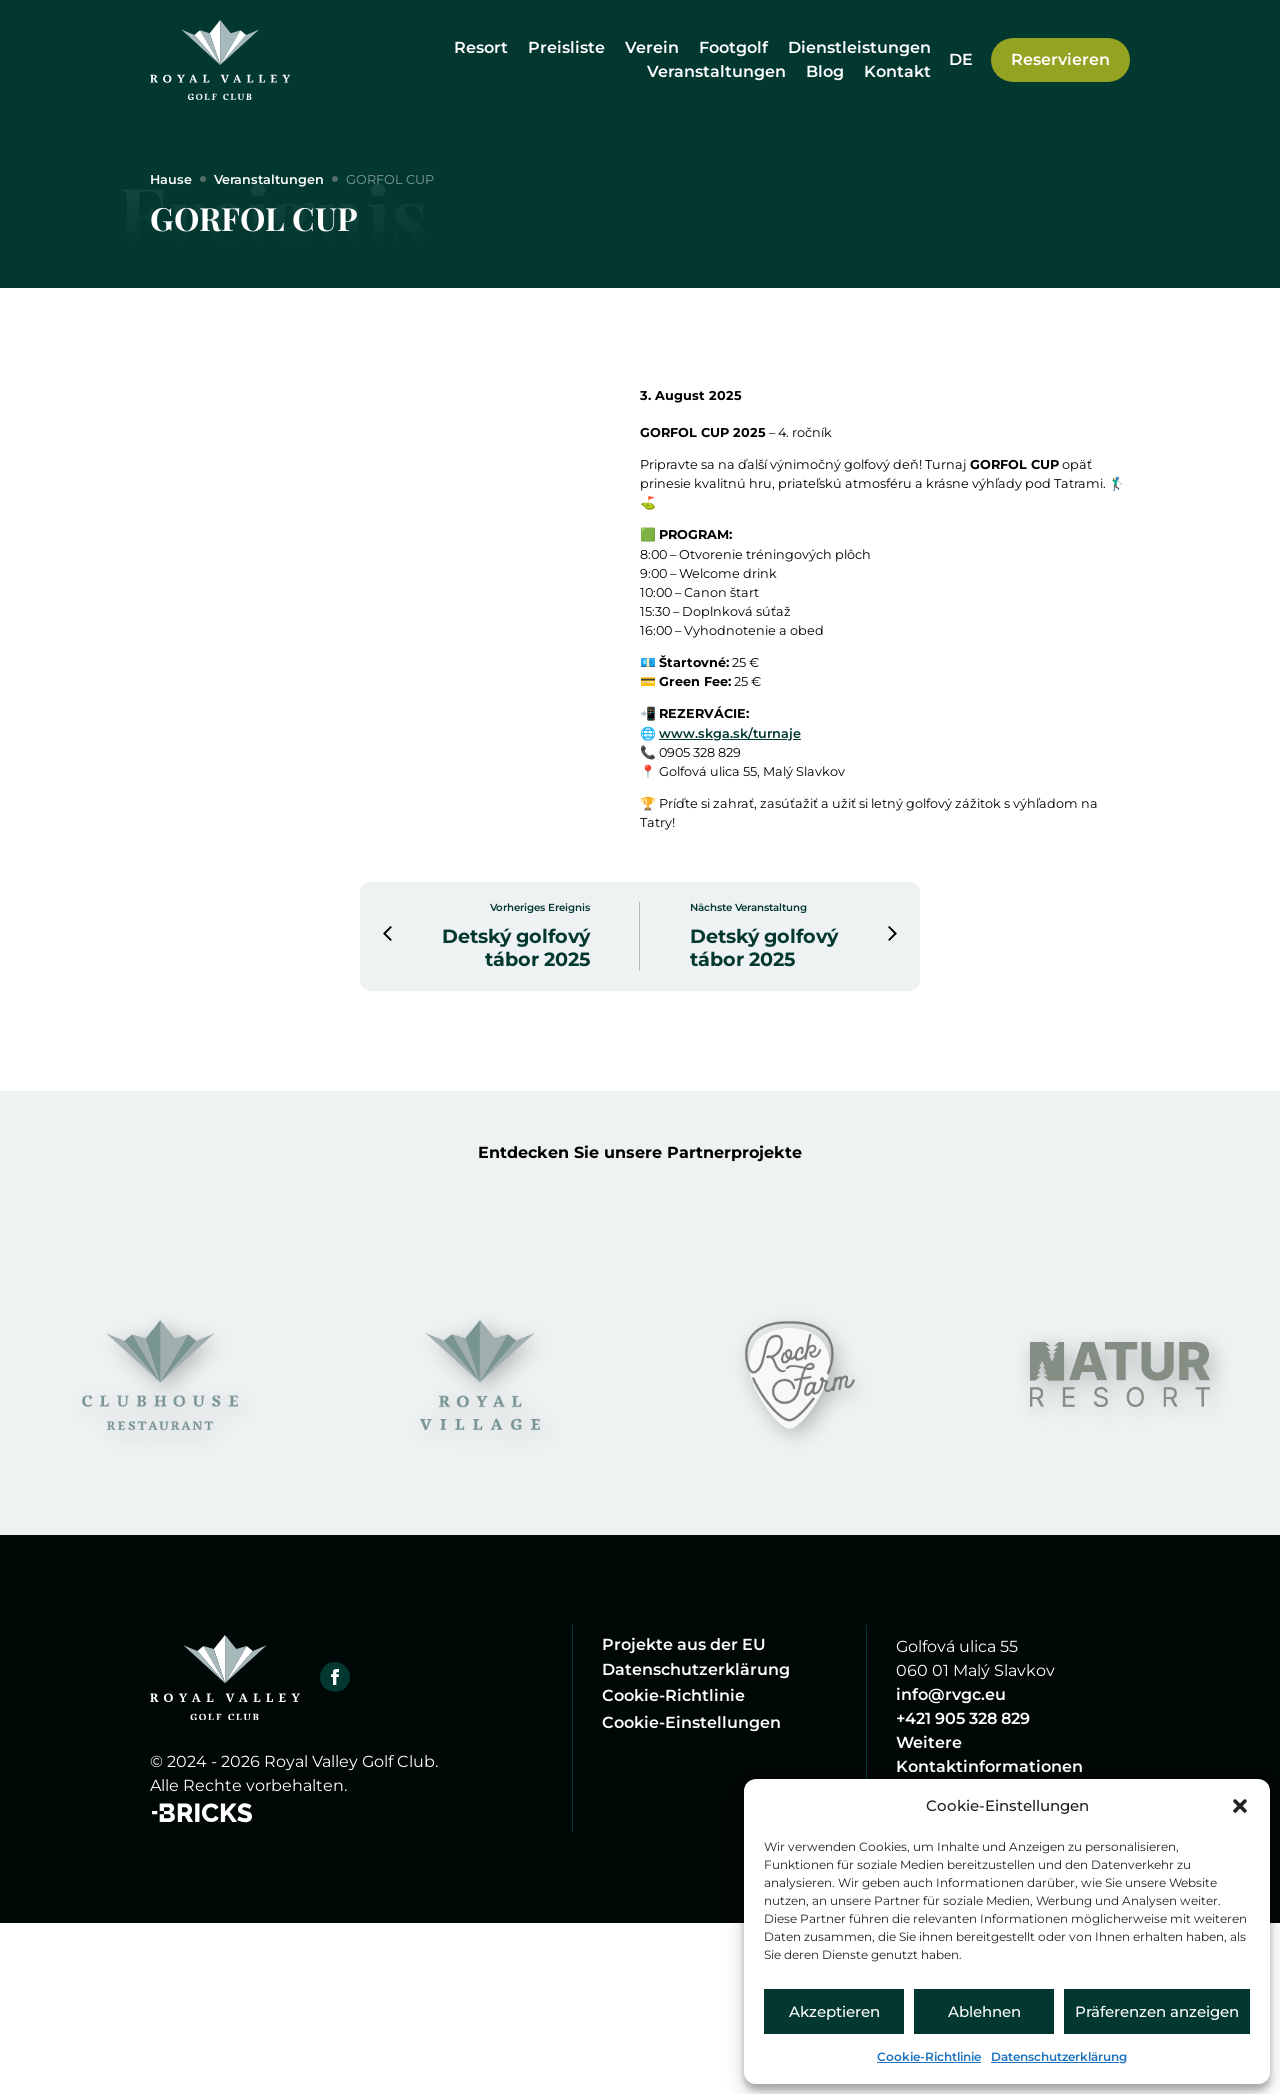 This screenshot has height=2094, width=1280. Describe the element at coordinates (716, 71) in the screenshot. I see `Veranstaltungen` at that location.